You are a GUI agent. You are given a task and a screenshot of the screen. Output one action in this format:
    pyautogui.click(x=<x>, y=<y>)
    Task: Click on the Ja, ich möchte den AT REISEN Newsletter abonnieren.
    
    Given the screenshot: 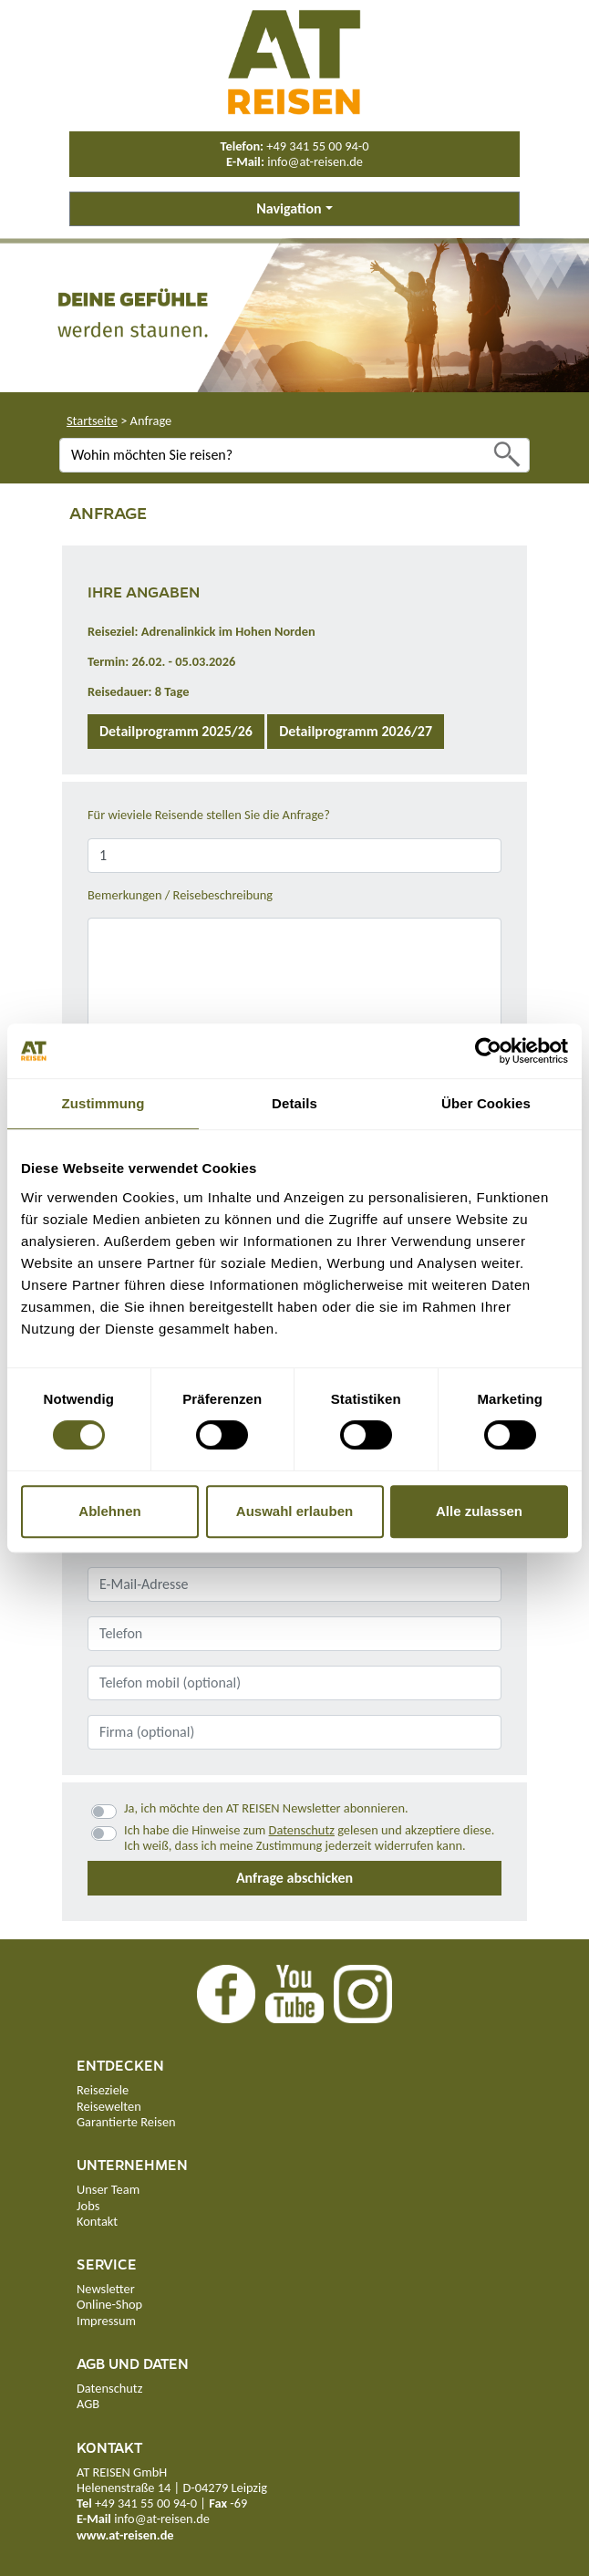 What is the action you would take?
    pyautogui.click(x=266, y=1808)
    